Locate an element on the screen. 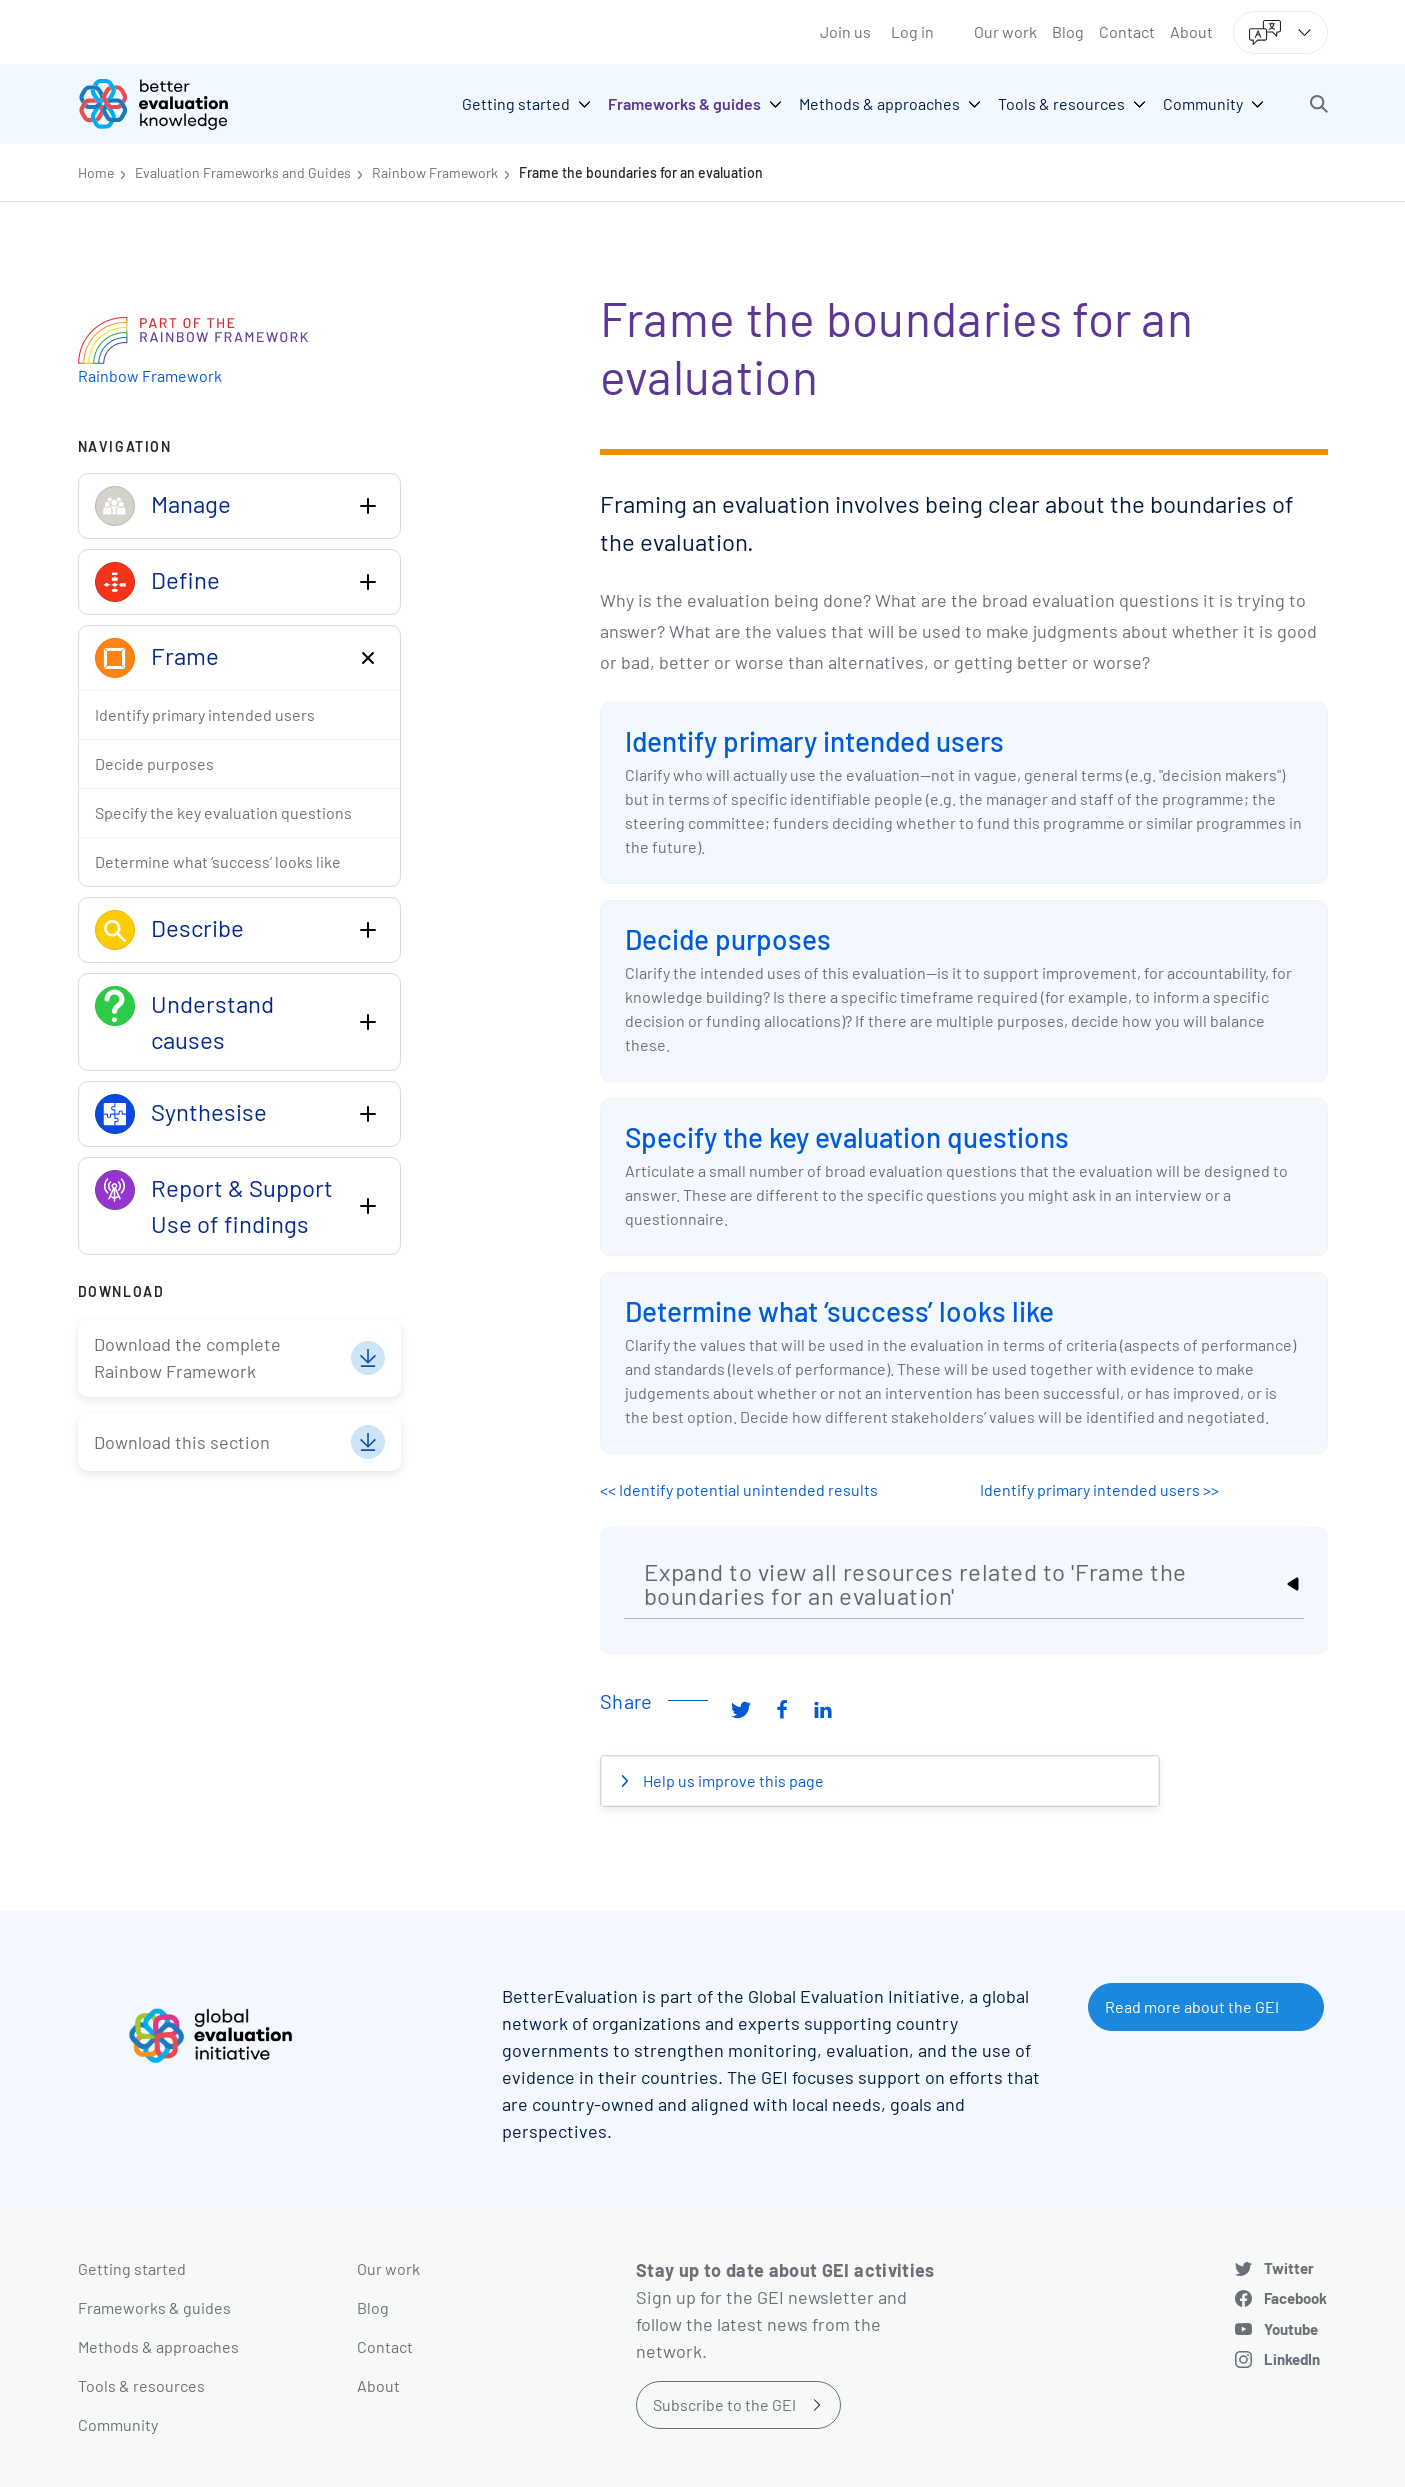  << Identify potential unintended results is located at coordinates (739, 1489).